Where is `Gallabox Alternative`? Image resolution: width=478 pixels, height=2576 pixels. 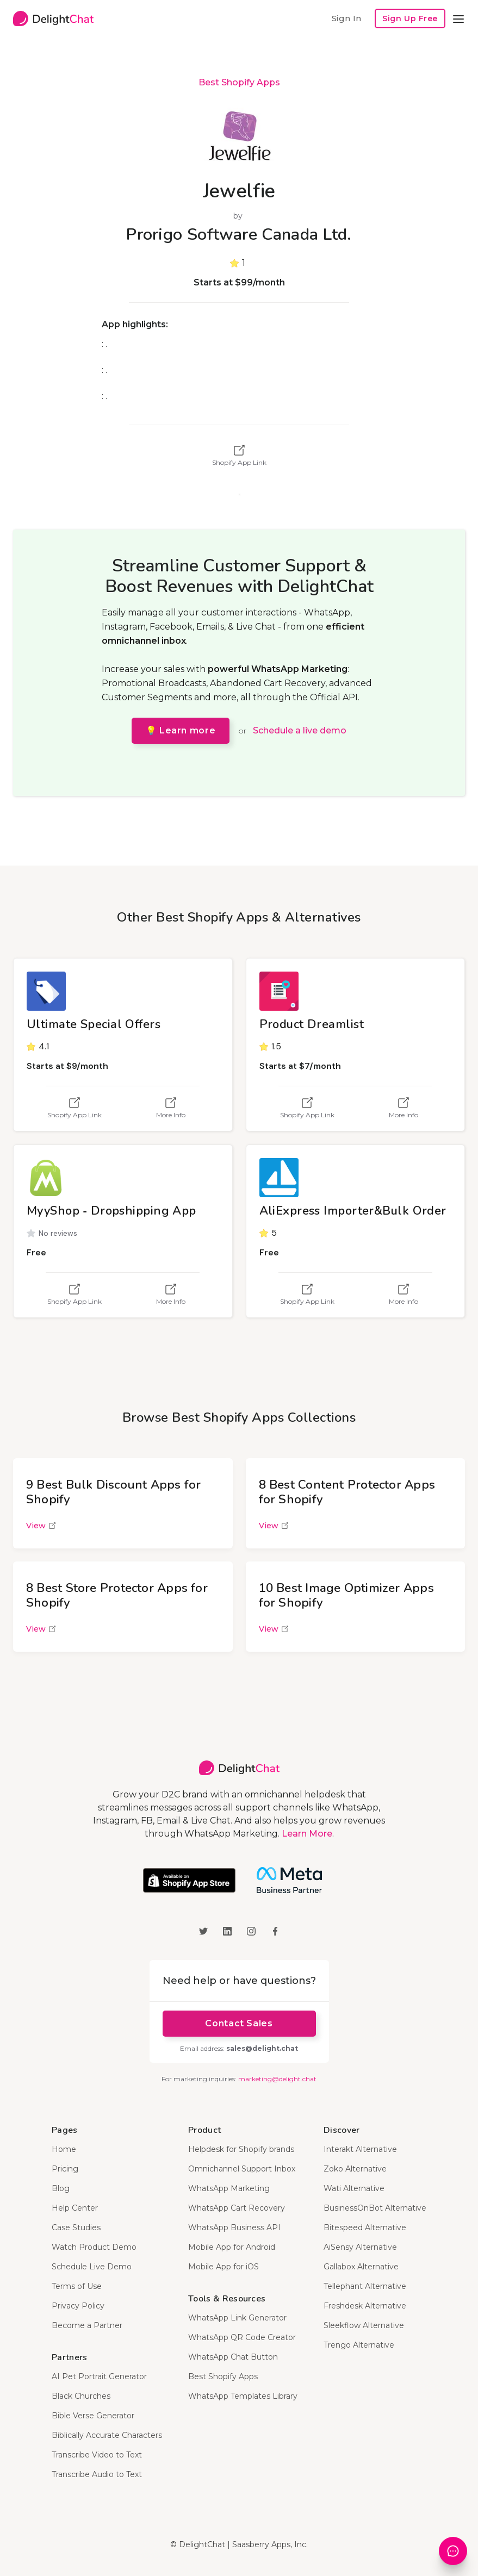 Gallabox Alternative is located at coordinates (361, 2267).